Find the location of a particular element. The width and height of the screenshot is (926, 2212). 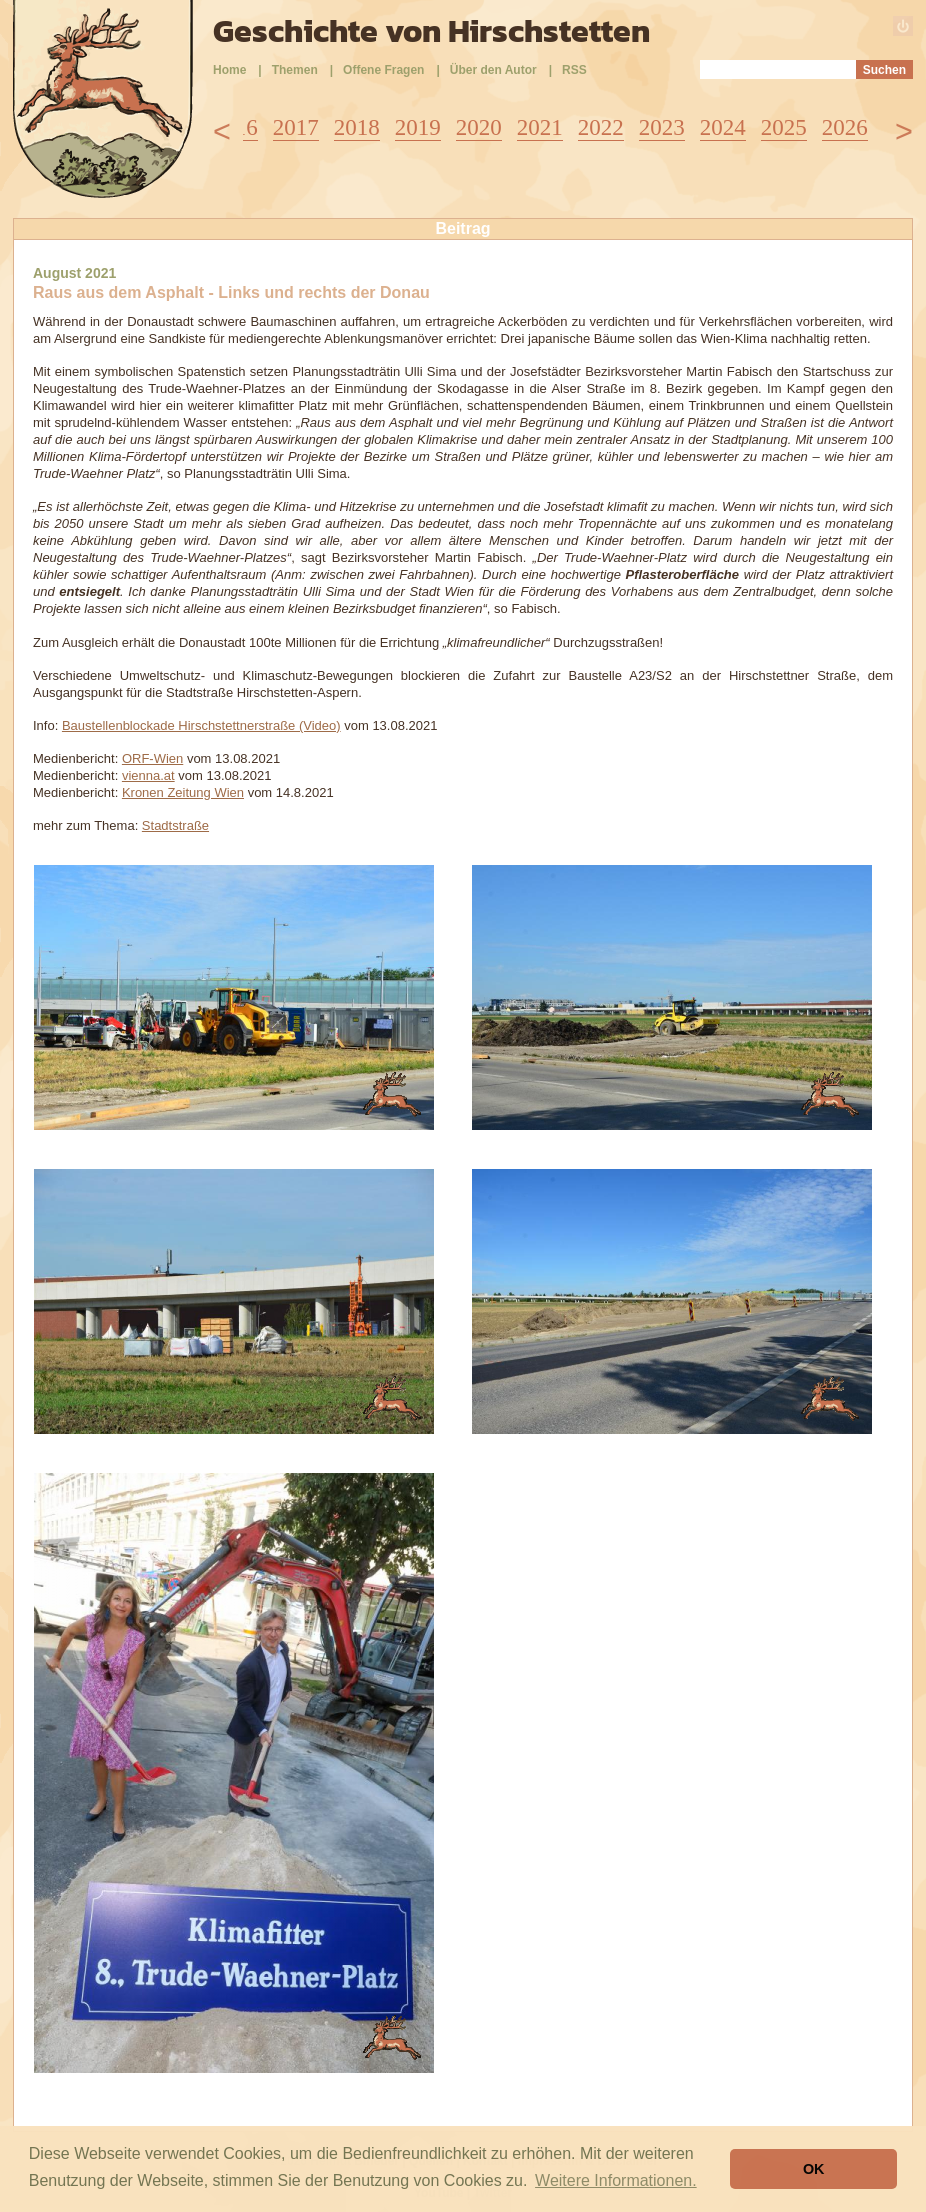

Stadtstraße is located at coordinates (175, 825).